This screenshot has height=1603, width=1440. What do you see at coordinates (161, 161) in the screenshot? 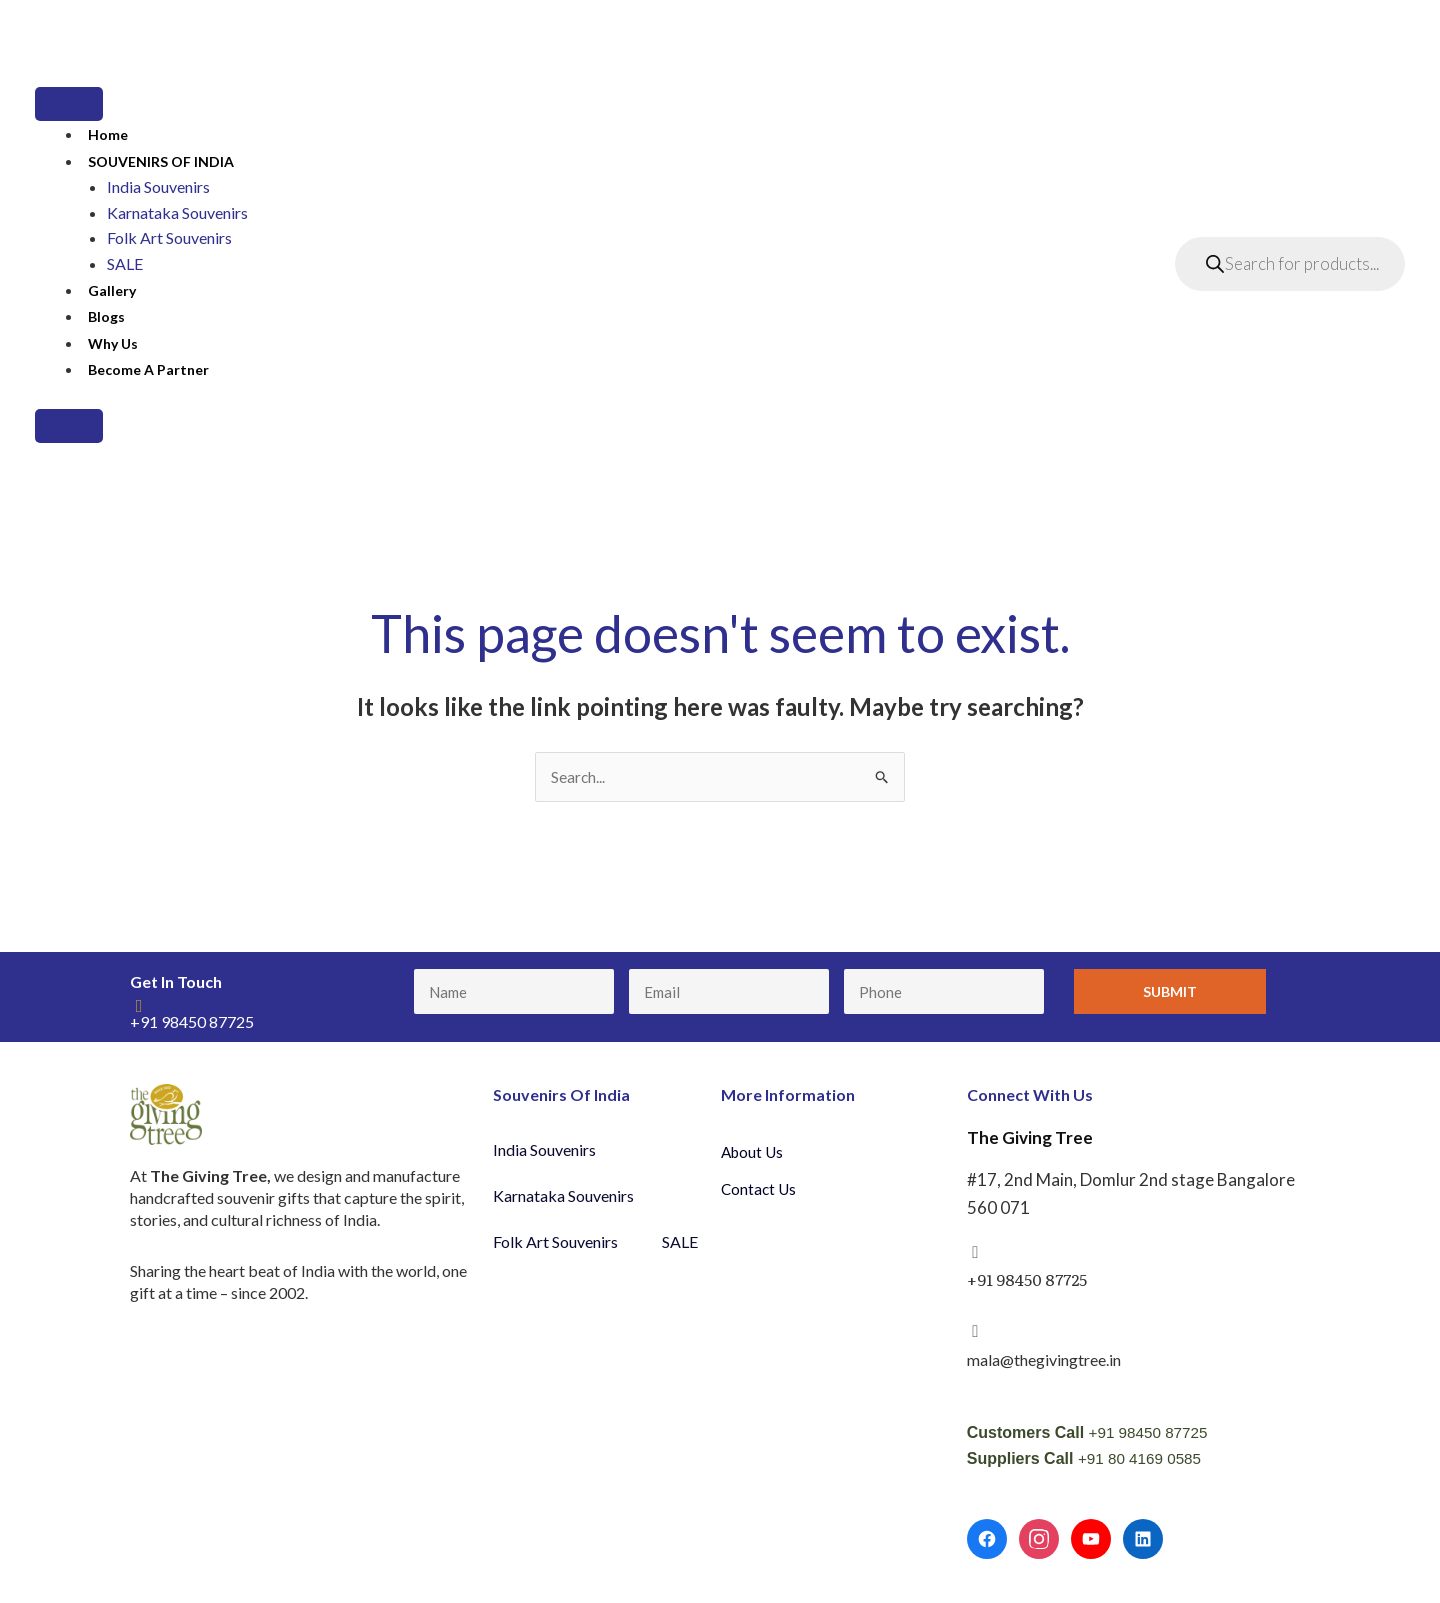
I see `SOUVENIRS OF INDIA` at bounding box center [161, 161].